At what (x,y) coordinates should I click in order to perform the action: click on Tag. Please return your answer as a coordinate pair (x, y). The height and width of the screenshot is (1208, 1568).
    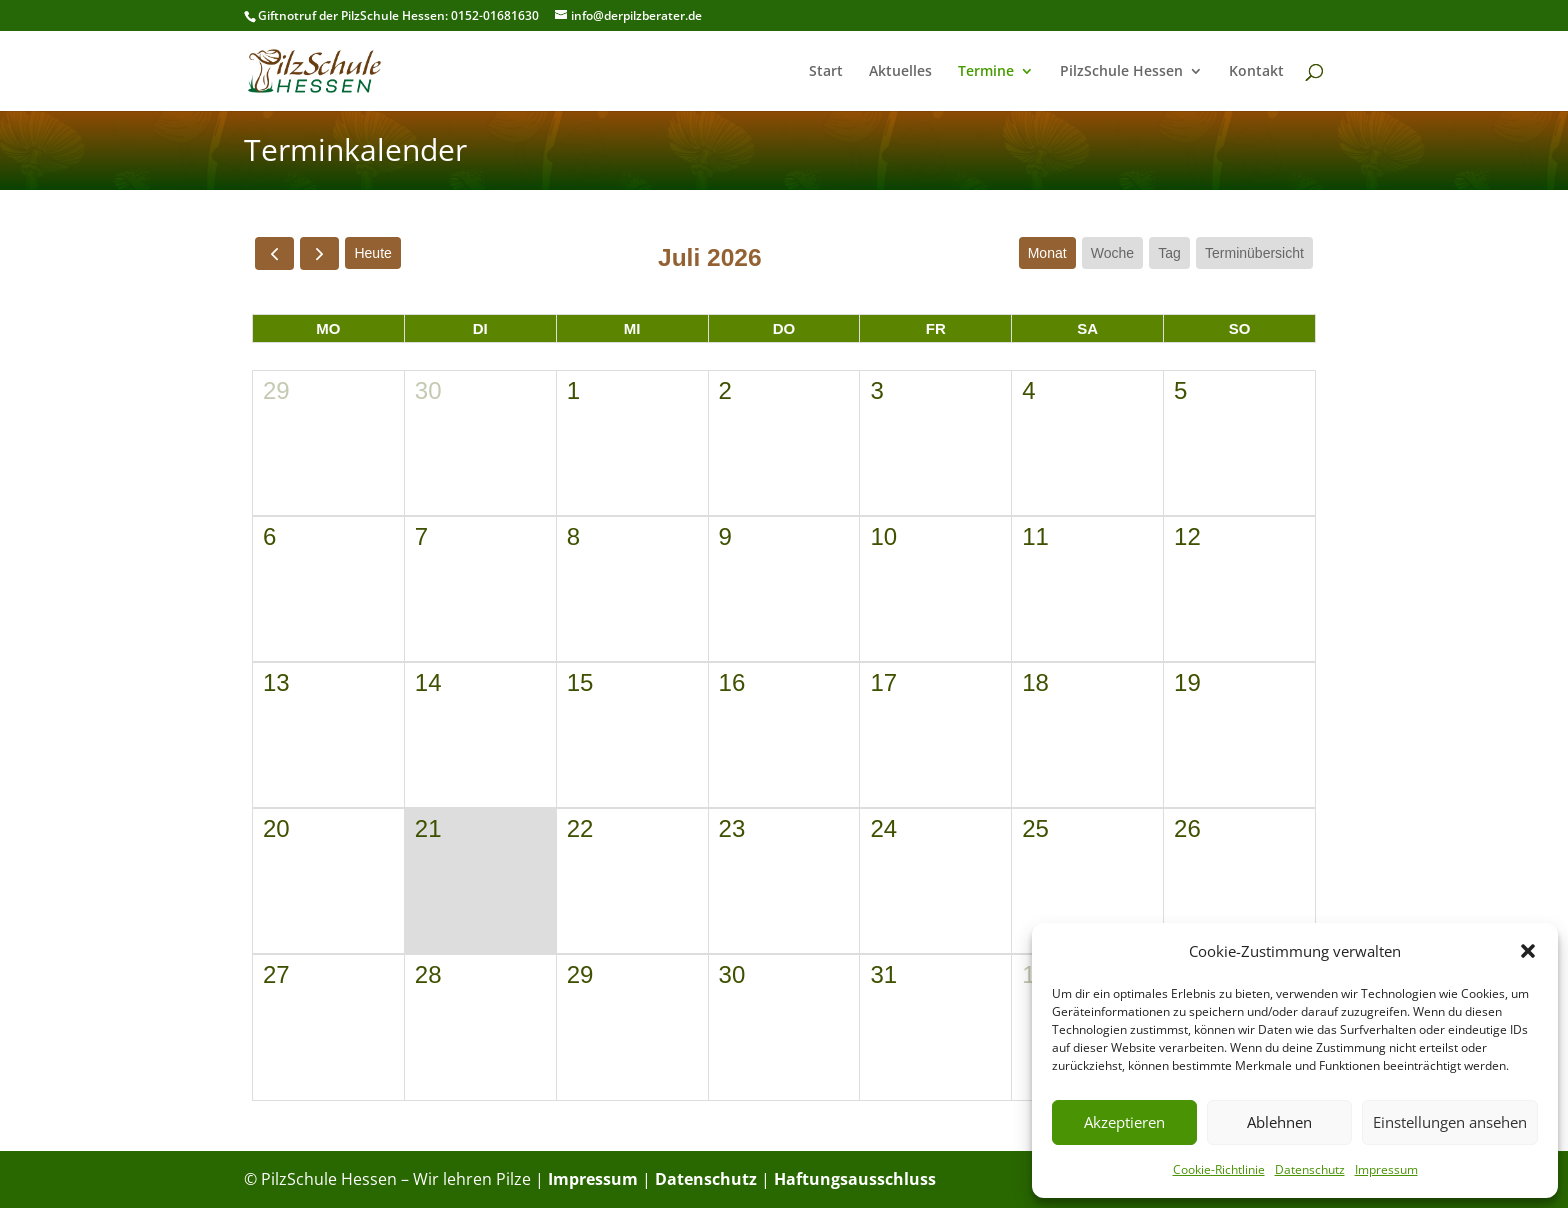
    Looking at the image, I should click on (1169, 253).